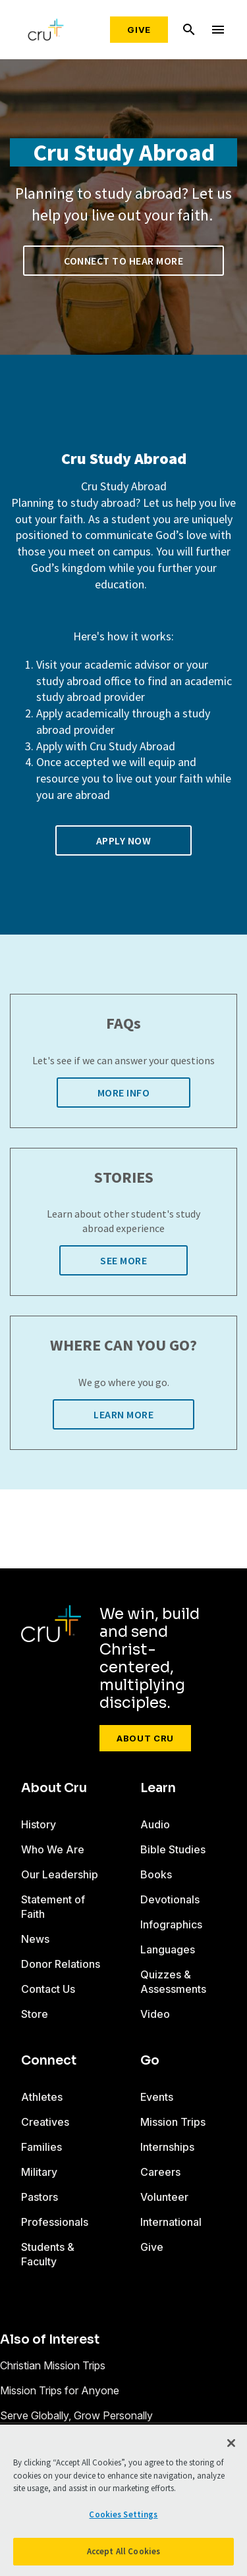  What do you see at coordinates (59, 2390) in the screenshot?
I see `Mission Trips for Anyone` at bounding box center [59, 2390].